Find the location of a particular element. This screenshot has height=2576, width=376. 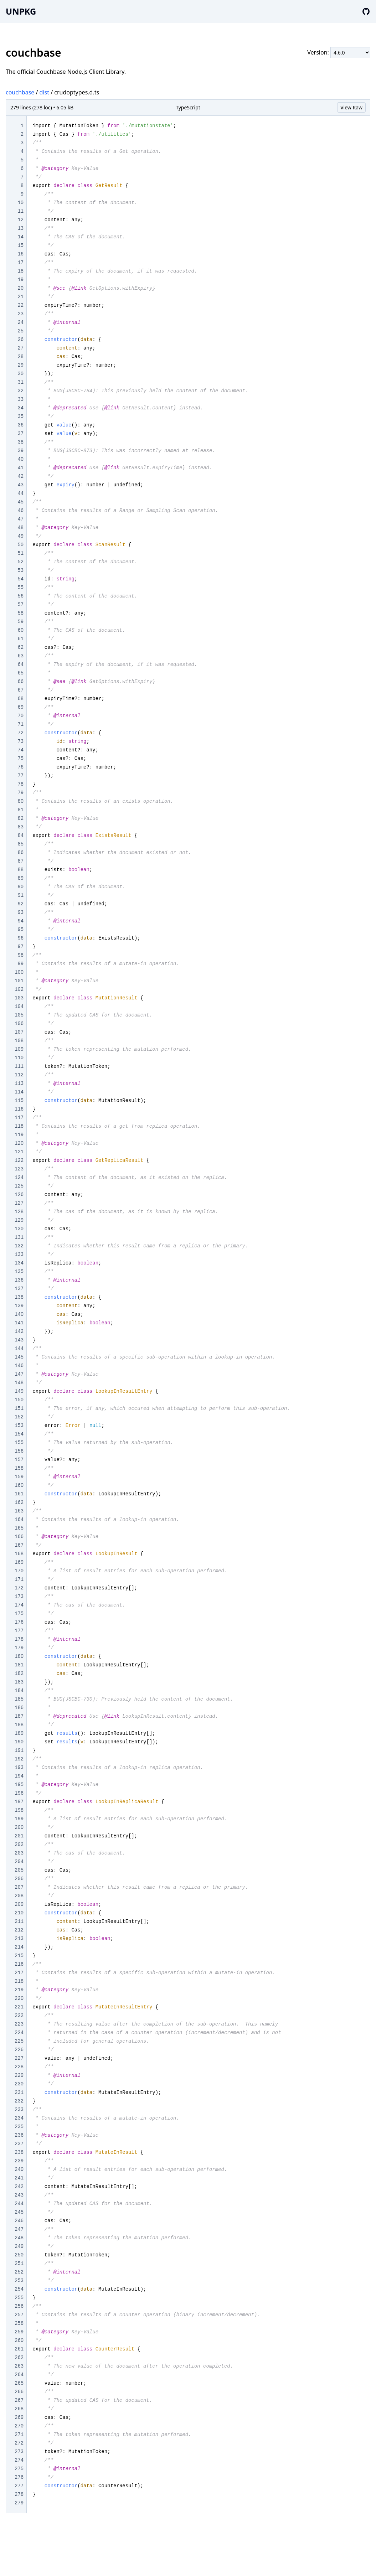

66 is located at coordinates (20, 681).